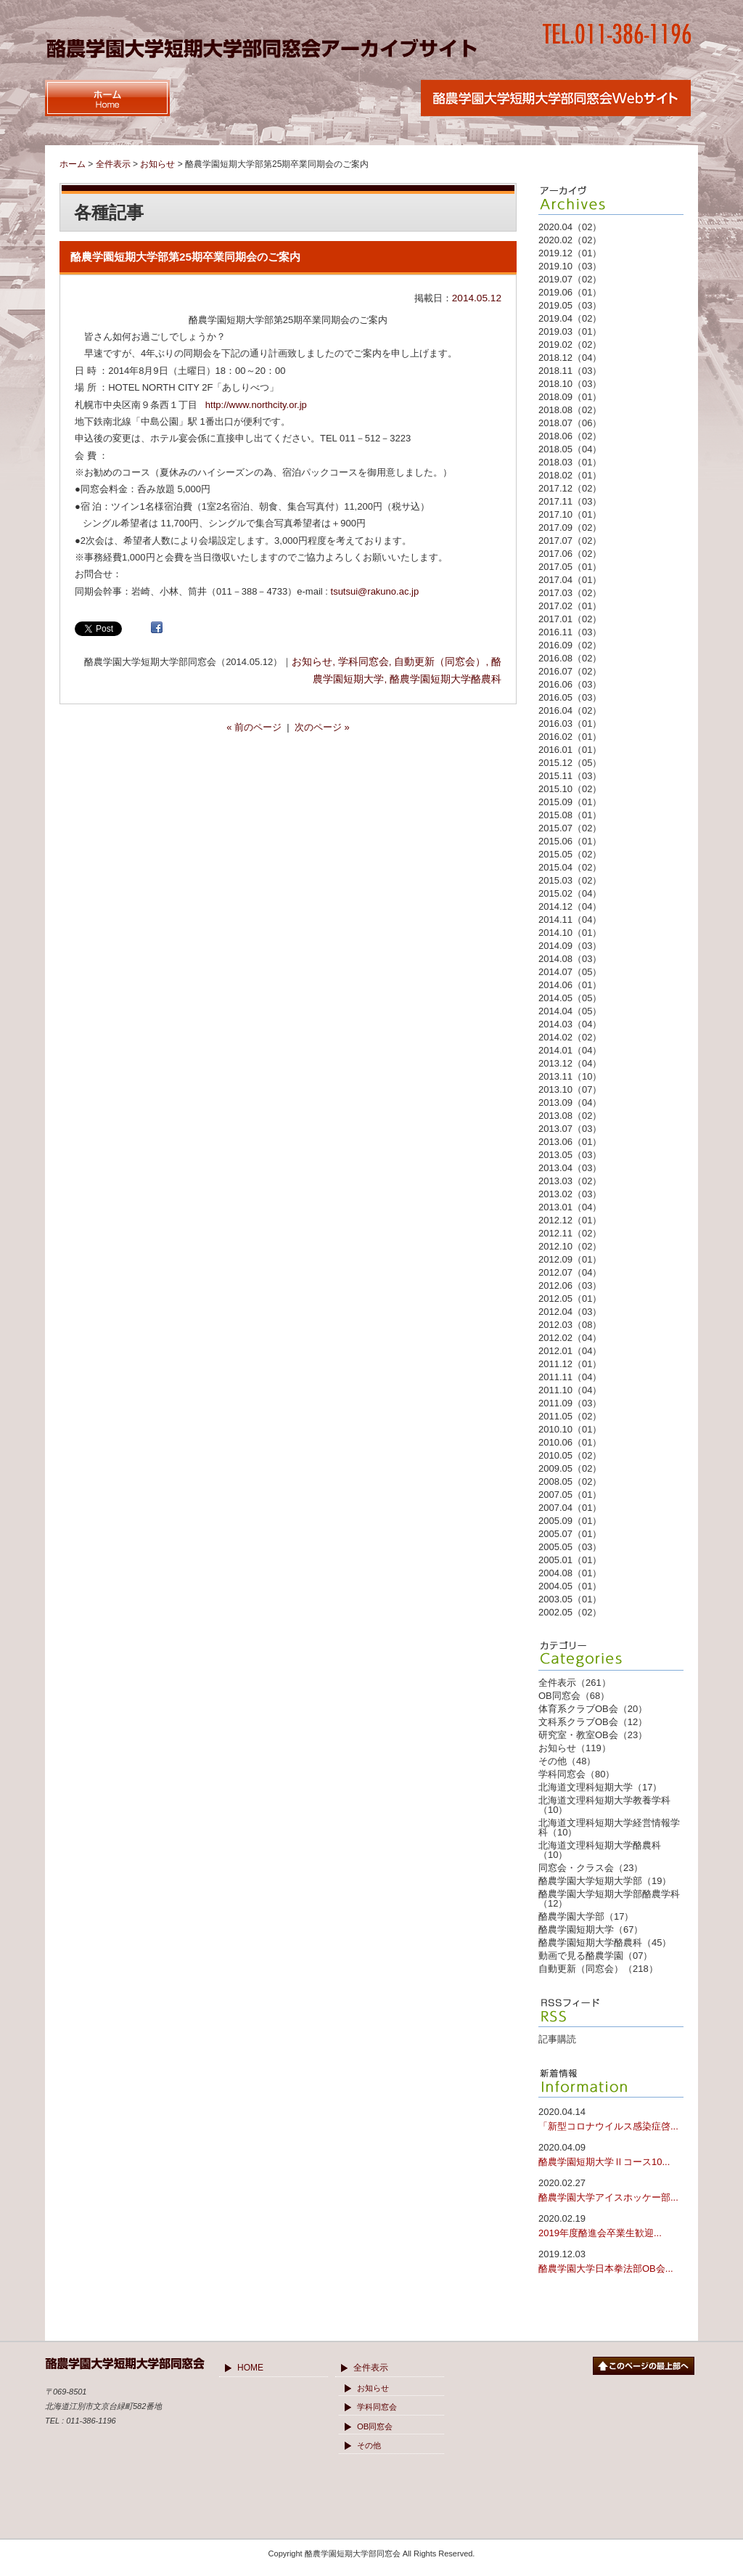 This screenshot has height=2576, width=743. I want to click on 学科同窓会（80）, so click(576, 1774).